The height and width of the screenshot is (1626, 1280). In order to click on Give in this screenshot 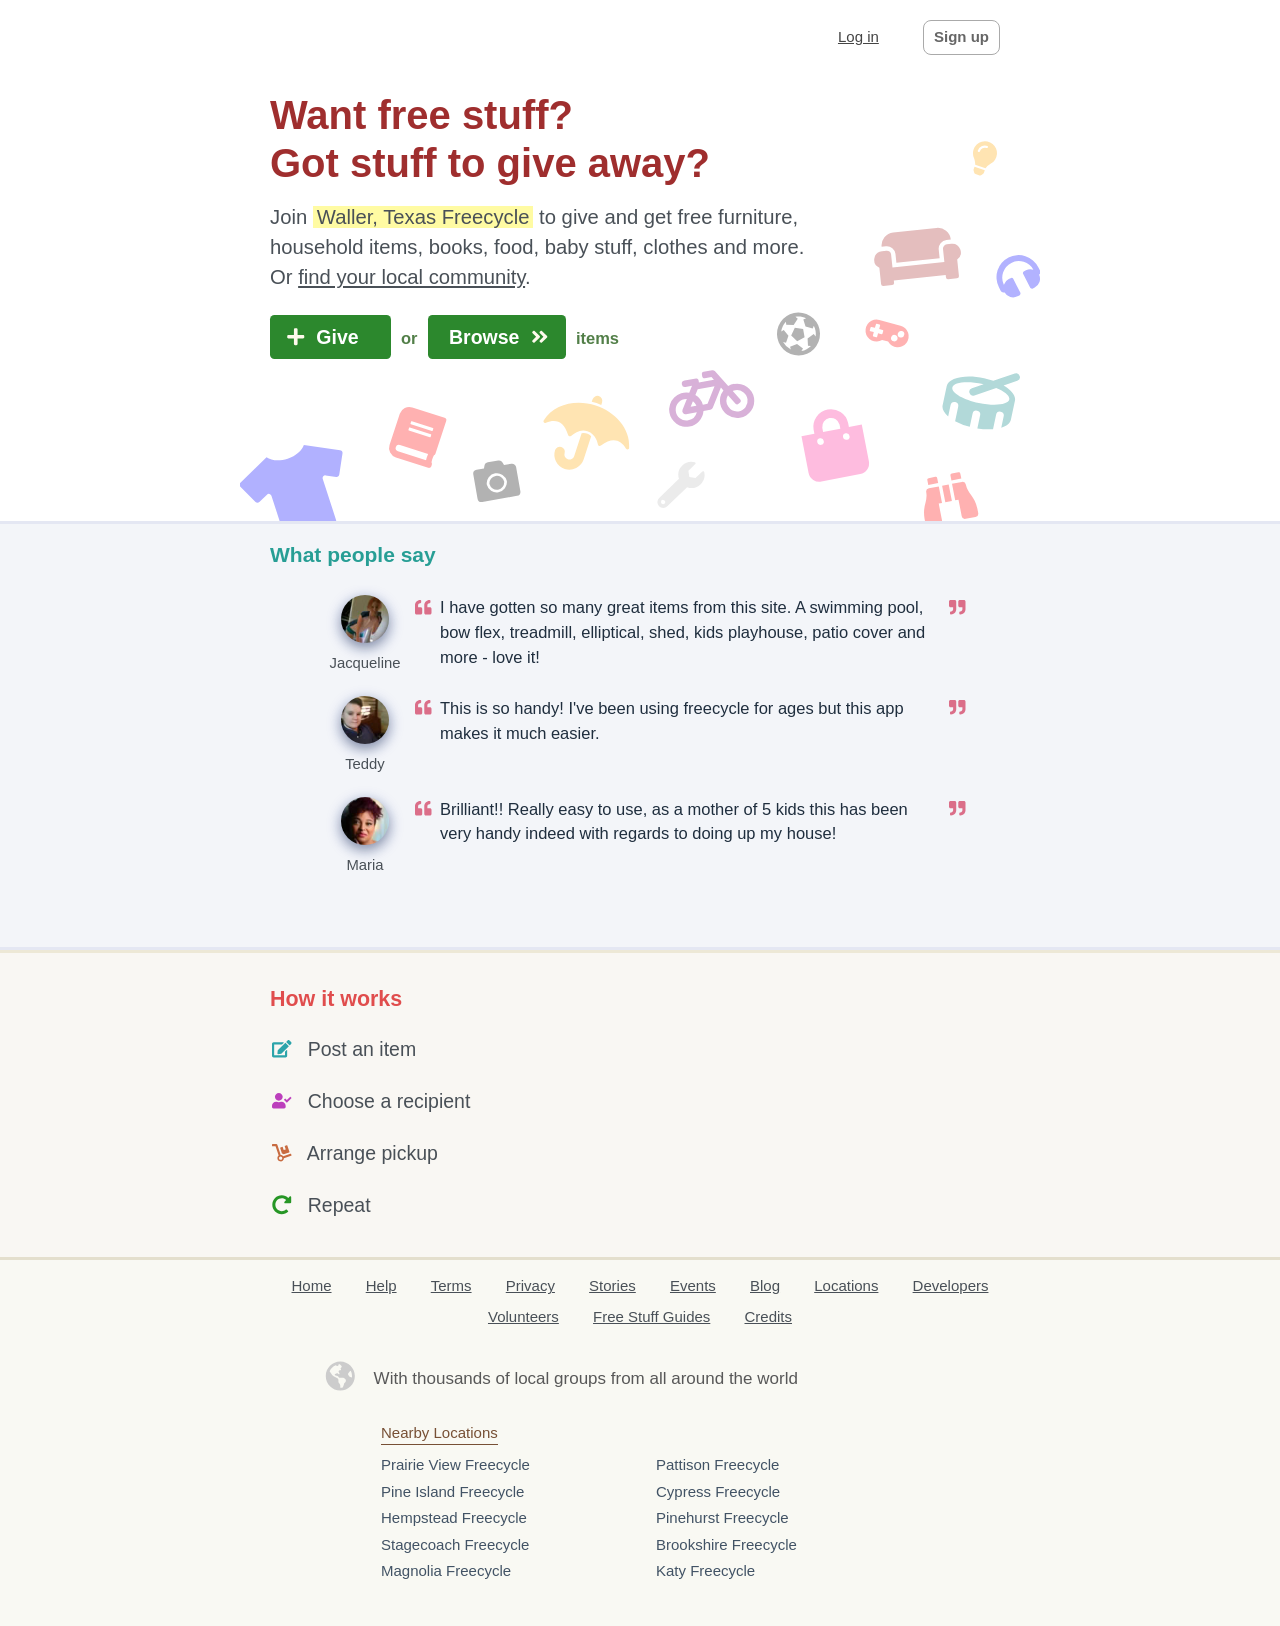, I will do `click(330, 337)`.